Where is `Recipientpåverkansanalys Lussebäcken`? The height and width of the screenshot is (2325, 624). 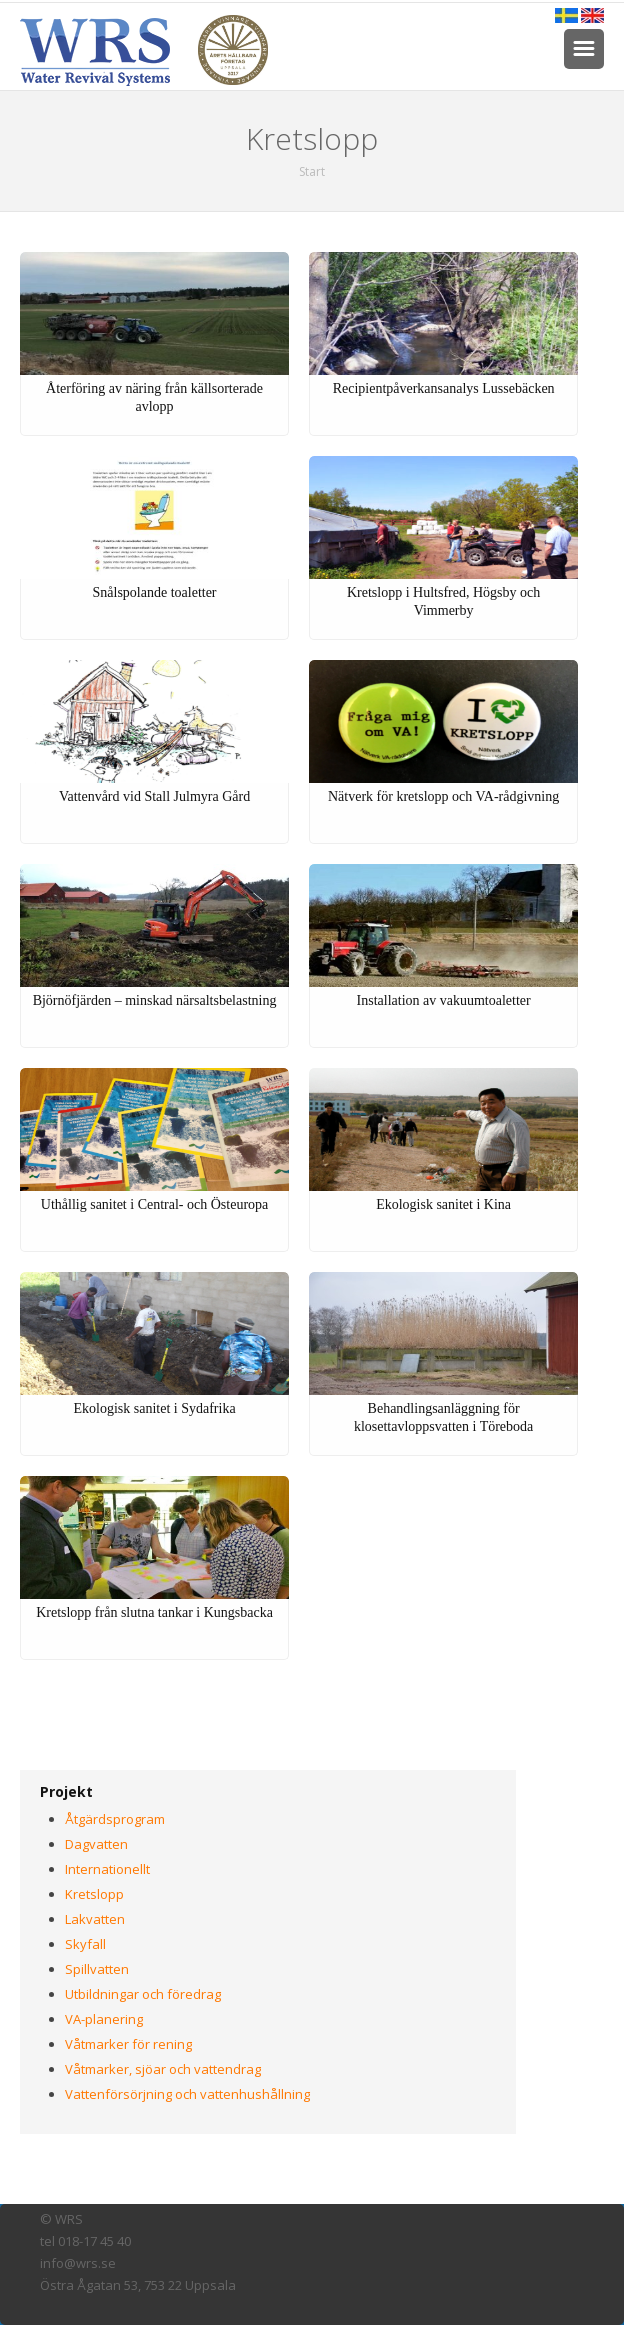
Recipientpåverkansanalys Lussebäcken is located at coordinates (444, 388).